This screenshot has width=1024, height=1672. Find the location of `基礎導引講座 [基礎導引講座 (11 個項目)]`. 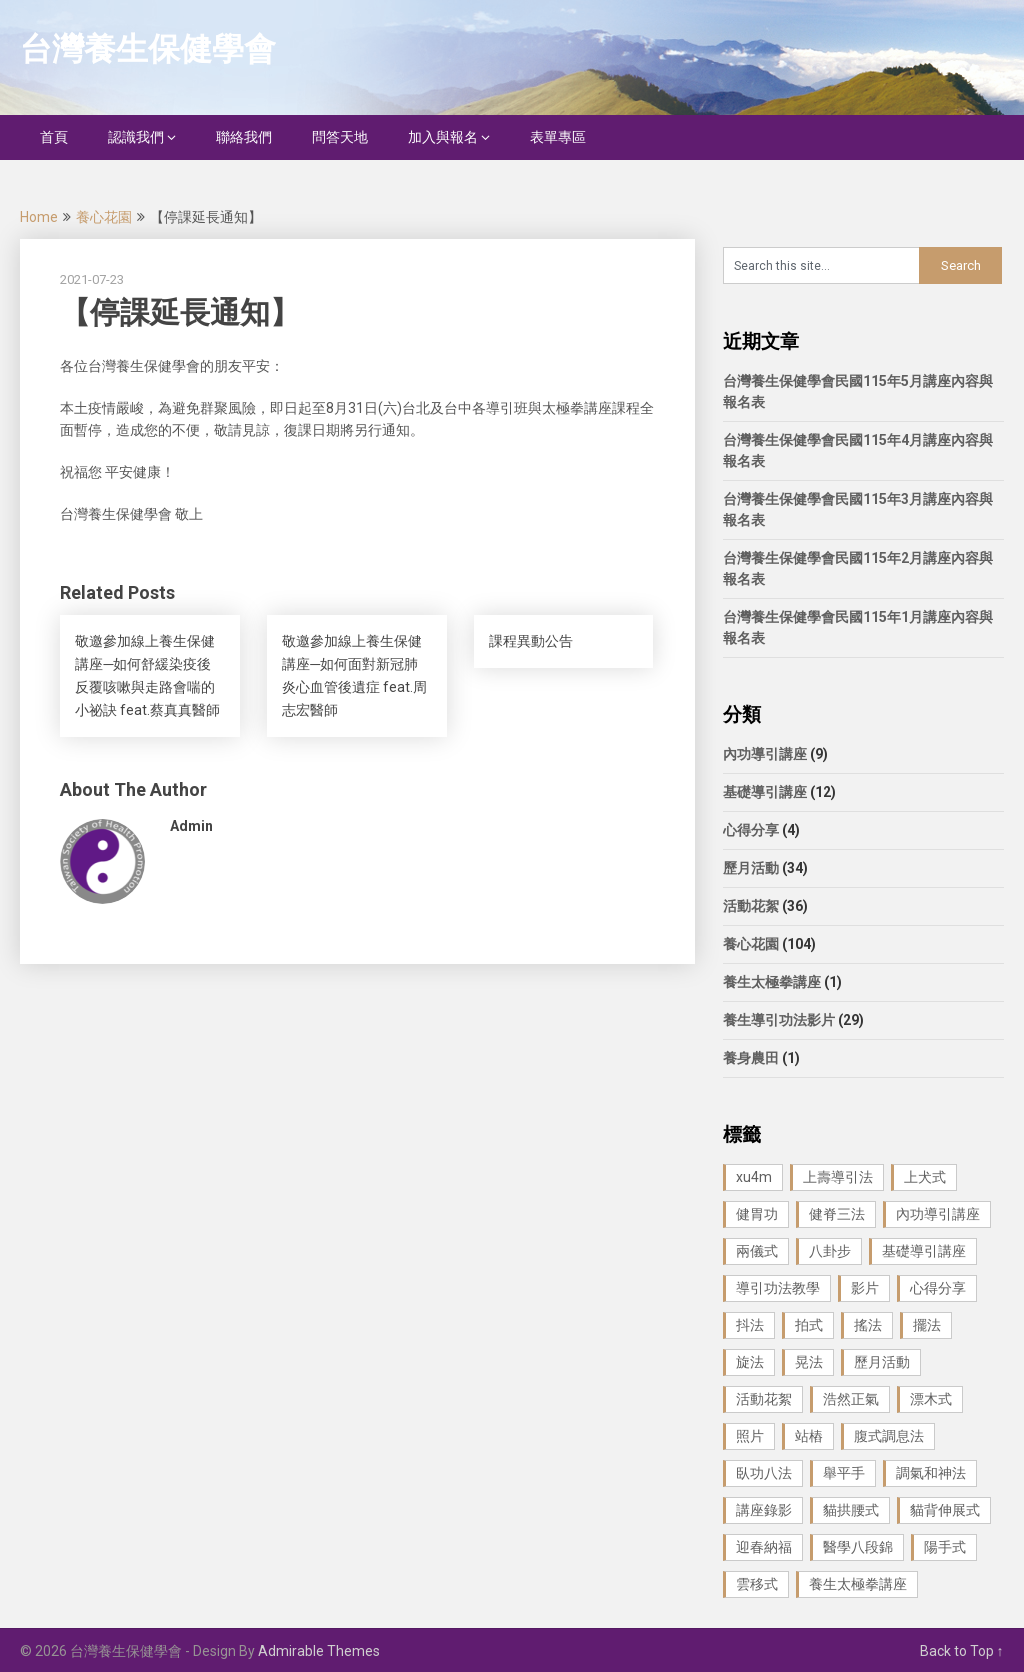

基礎導引講座 [基礎導引講座 (11 個項目)] is located at coordinates (924, 1251).